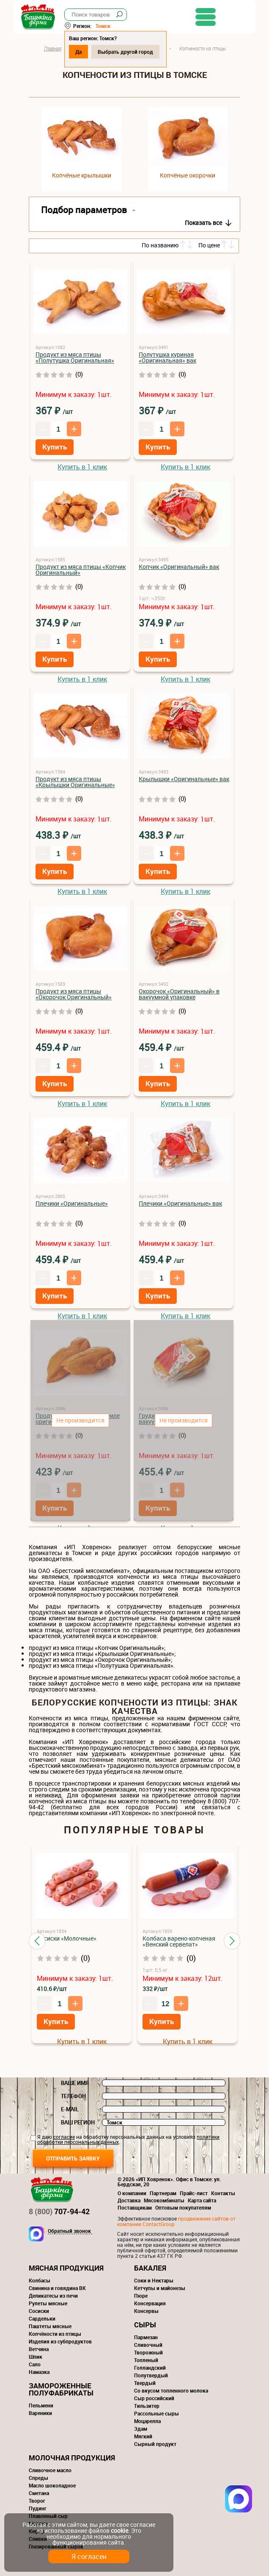 The height and width of the screenshot is (2576, 269). What do you see at coordinates (75, 357) in the screenshot?
I see `Продукт из мяса птицы «Полутушка Оригинальная»` at bounding box center [75, 357].